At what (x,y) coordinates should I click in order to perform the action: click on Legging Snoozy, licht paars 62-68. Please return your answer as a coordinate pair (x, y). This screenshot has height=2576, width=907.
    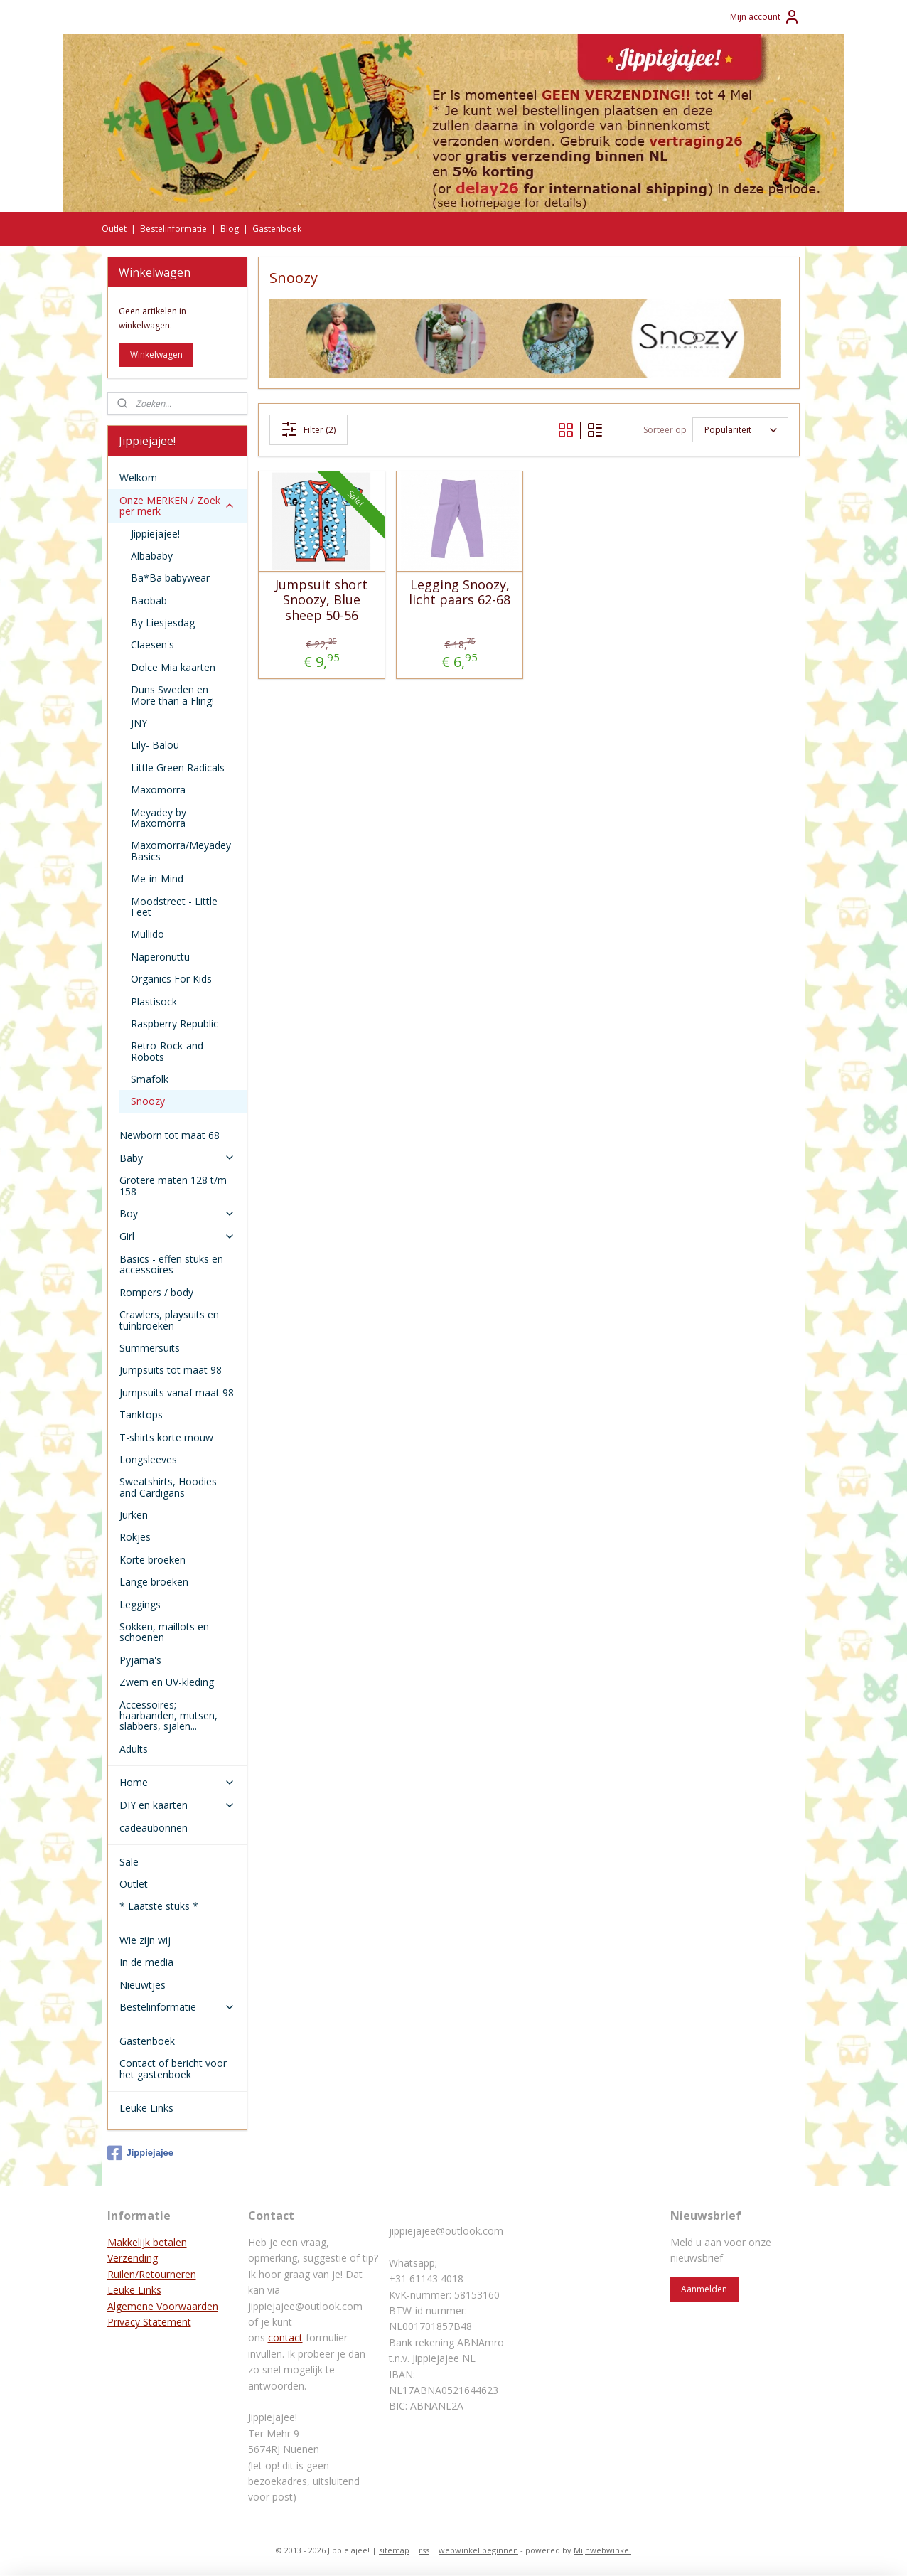
    Looking at the image, I should click on (459, 592).